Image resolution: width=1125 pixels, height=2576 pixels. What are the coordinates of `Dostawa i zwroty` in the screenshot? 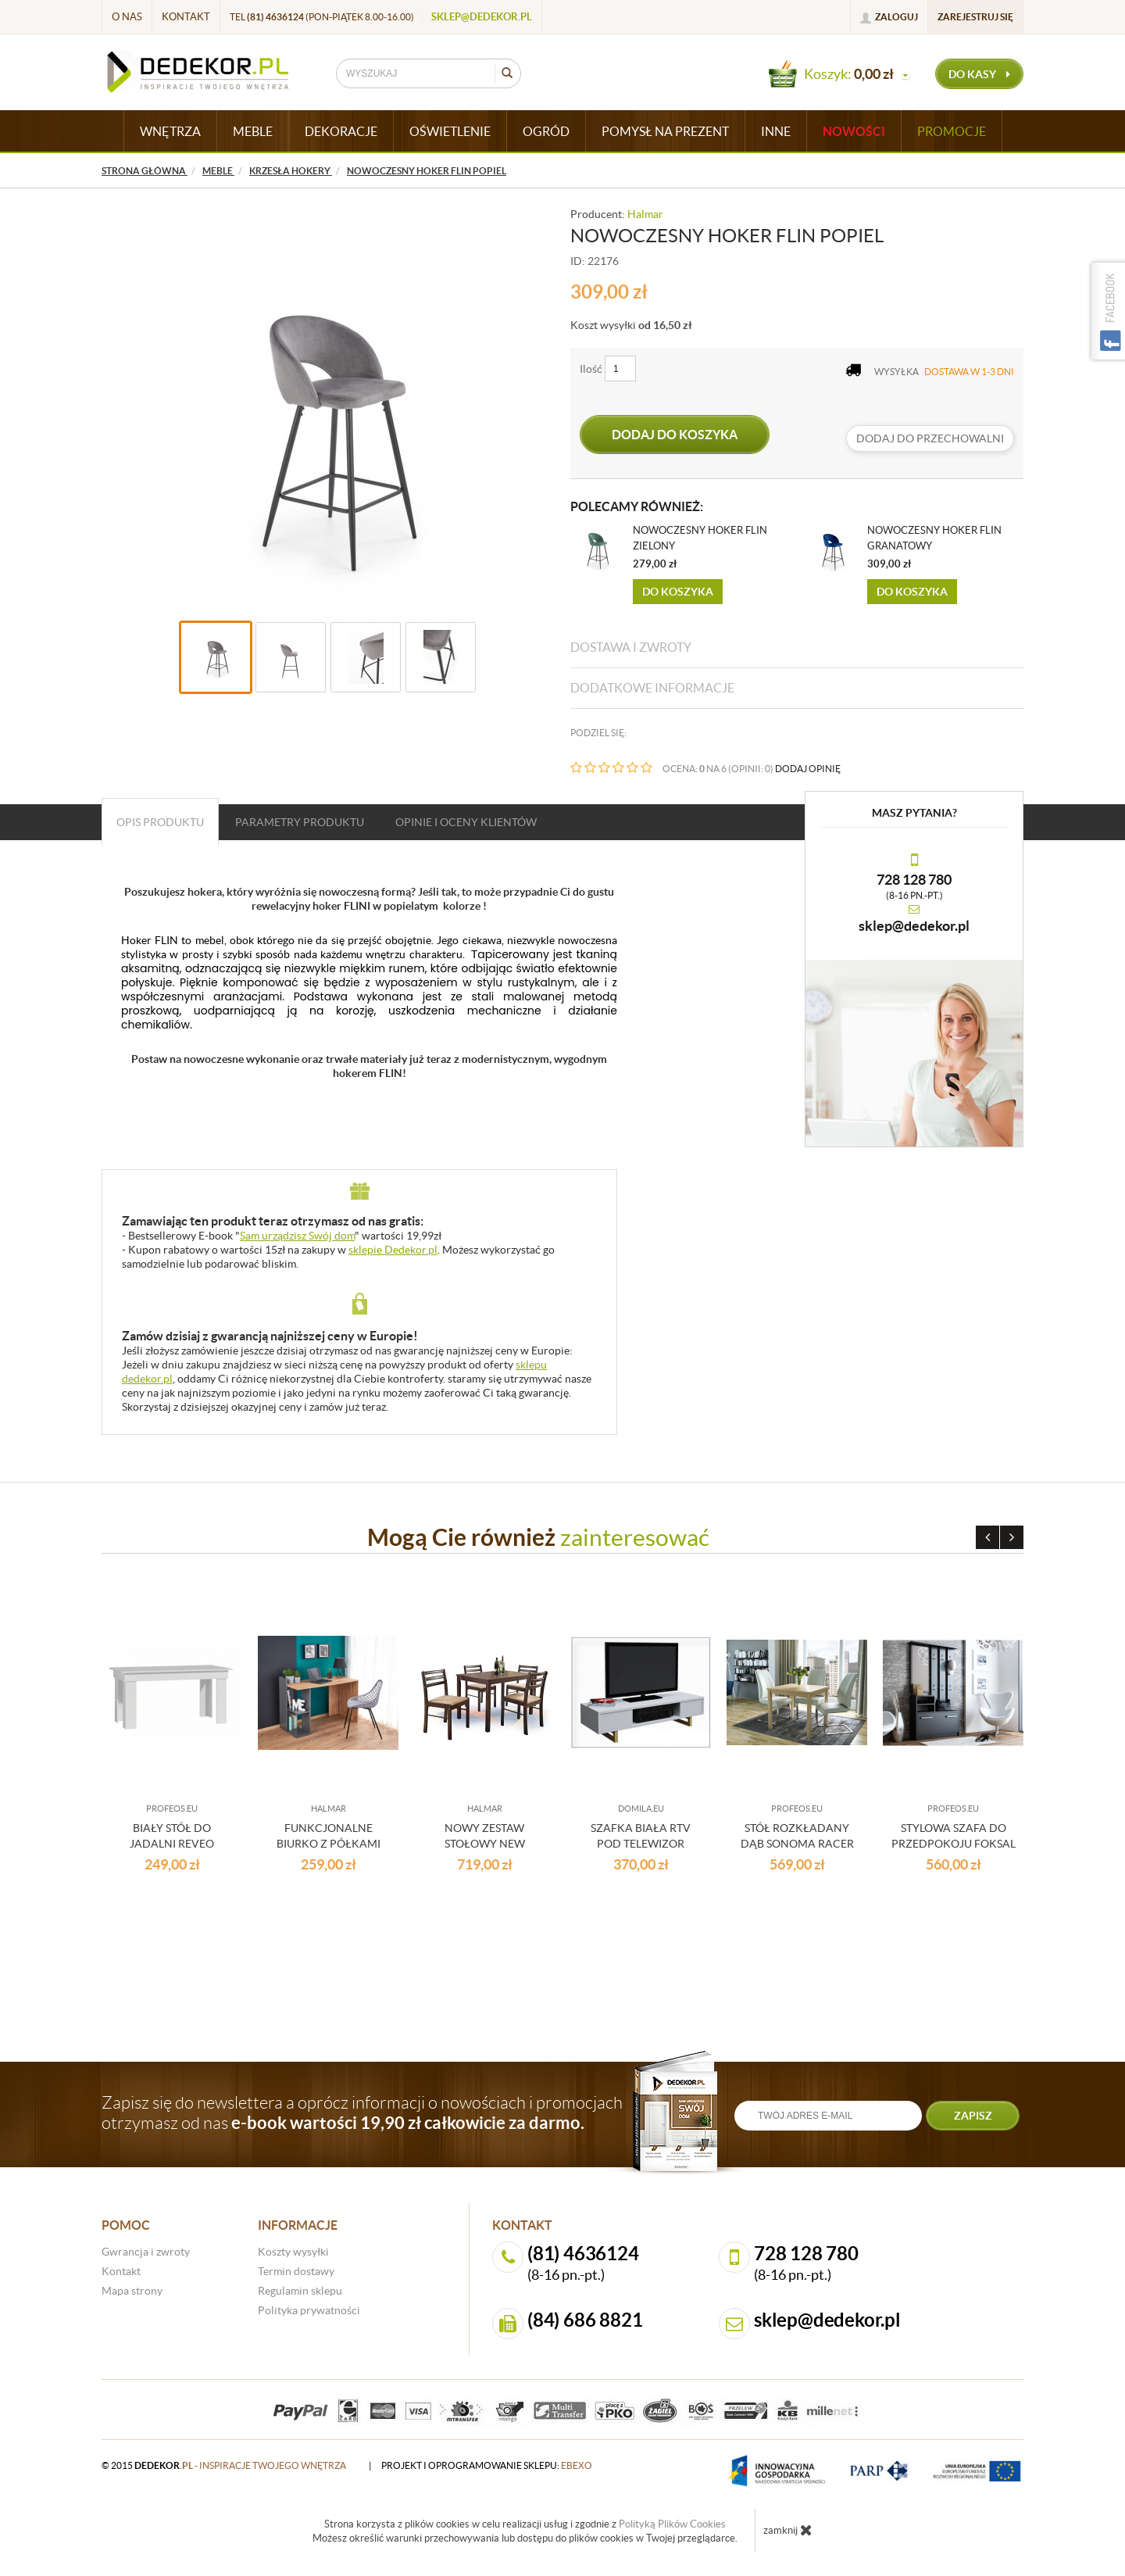 It's located at (630, 647).